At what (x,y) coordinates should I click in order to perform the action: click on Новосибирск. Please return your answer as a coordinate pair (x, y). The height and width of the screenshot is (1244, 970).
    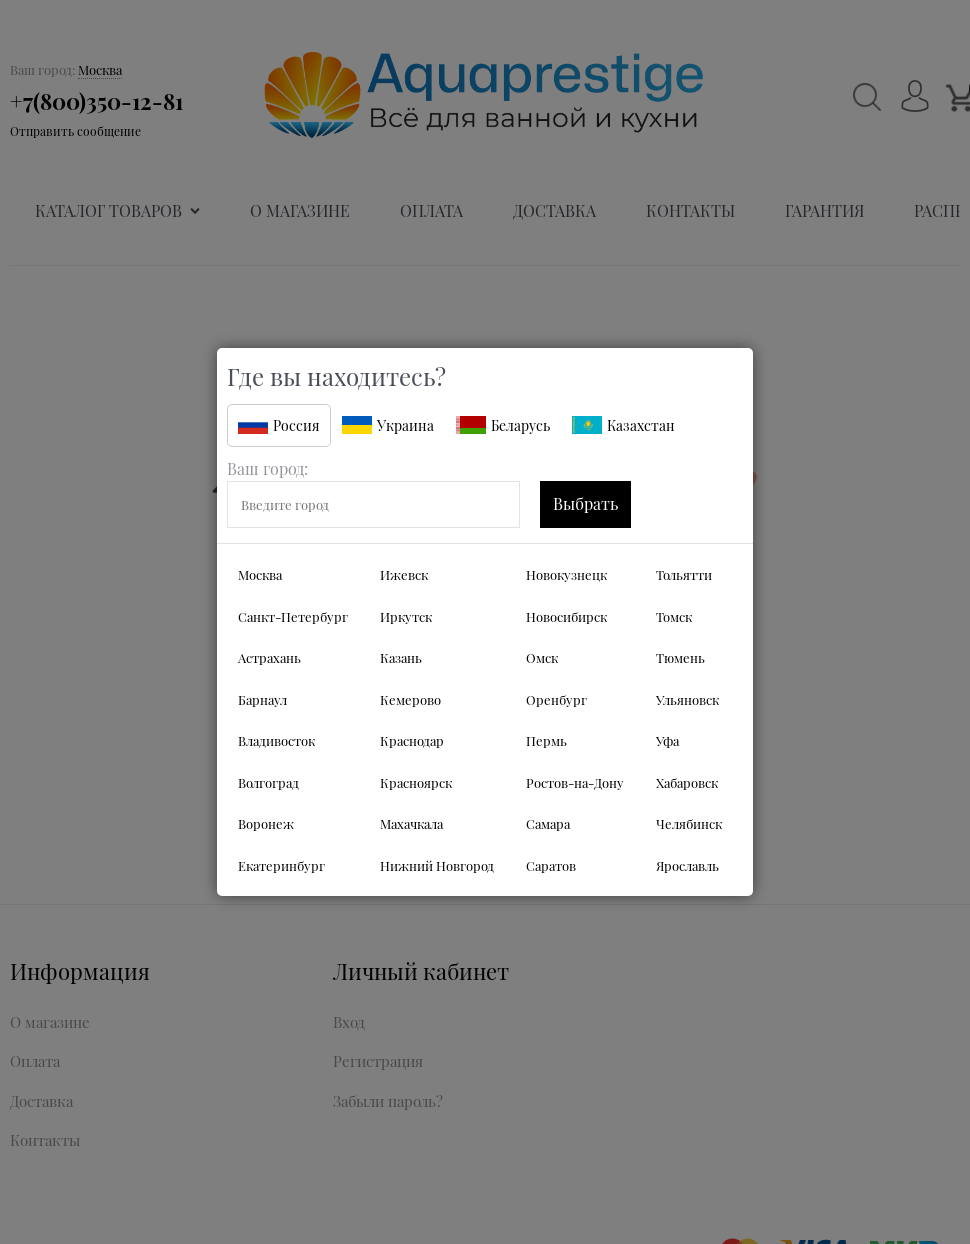
    Looking at the image, I should click on (566, 616).